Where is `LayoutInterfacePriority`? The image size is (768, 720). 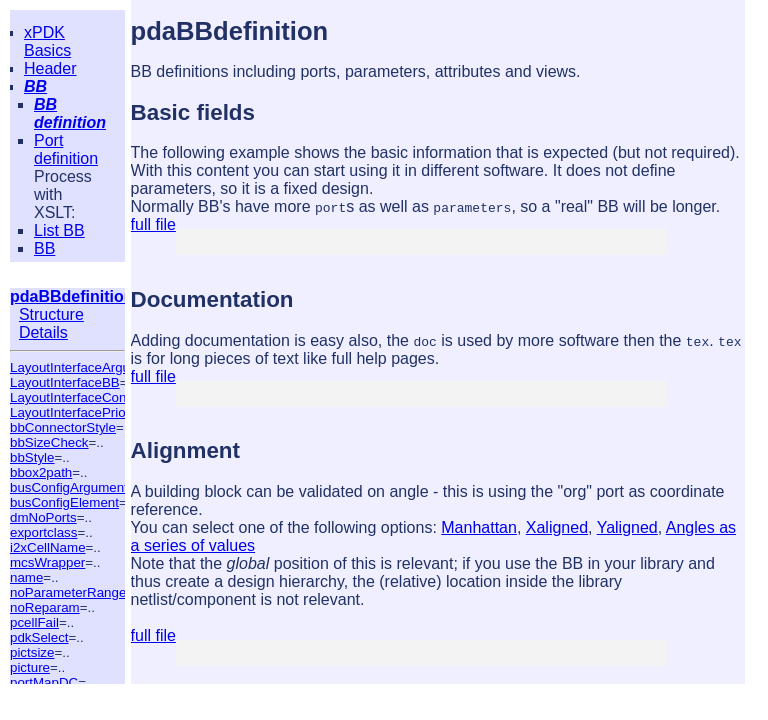 LayoutInterfacePriority is located at coordinates (76, 412).